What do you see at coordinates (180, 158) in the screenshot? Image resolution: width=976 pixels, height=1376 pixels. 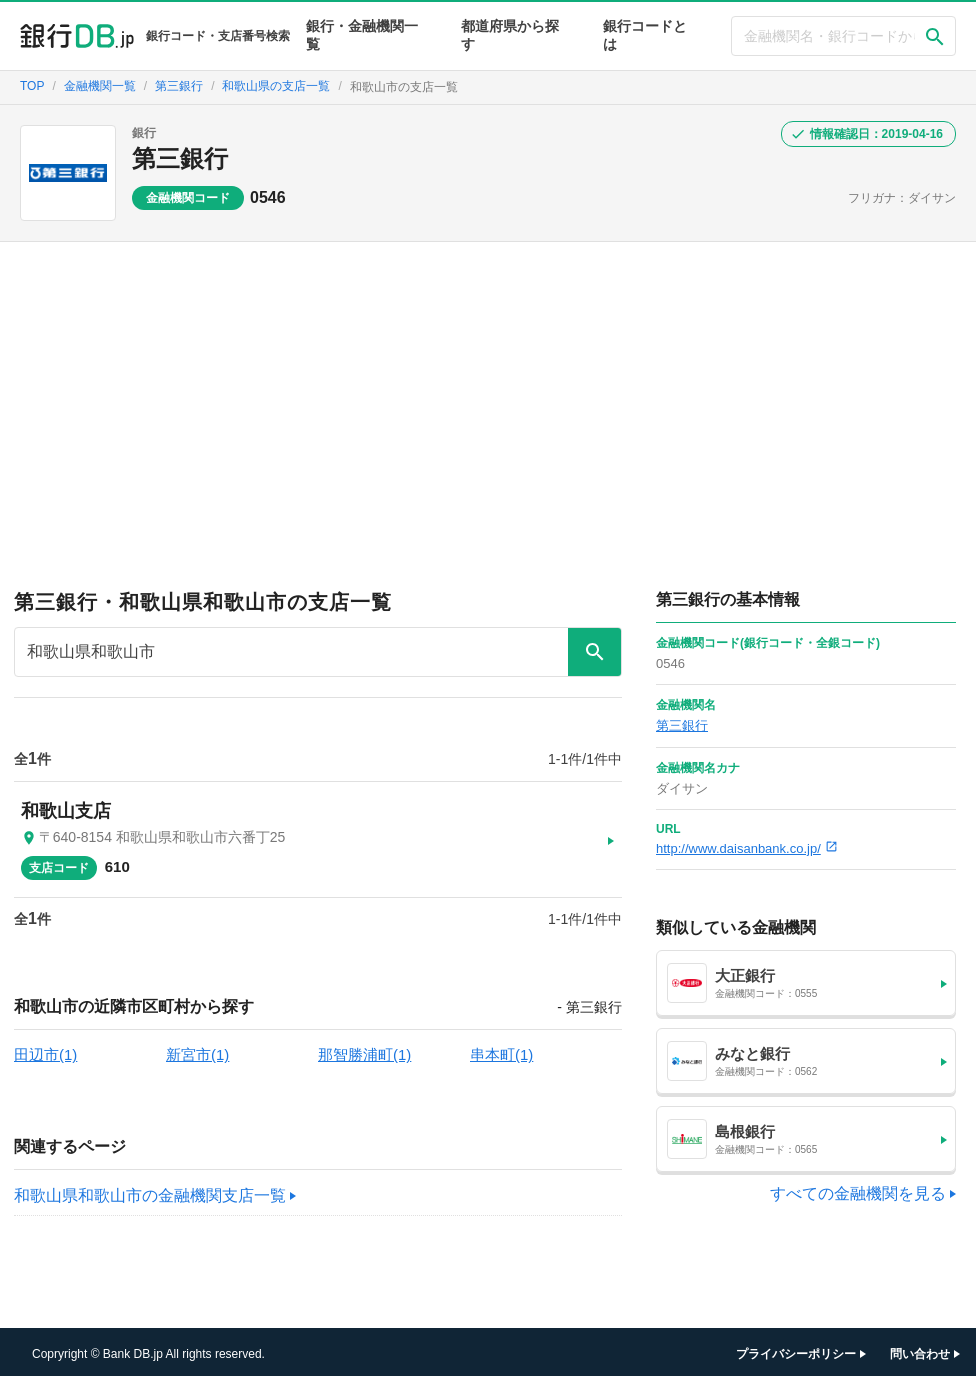 I see `第三銀行` at bounding box center [180, 158].